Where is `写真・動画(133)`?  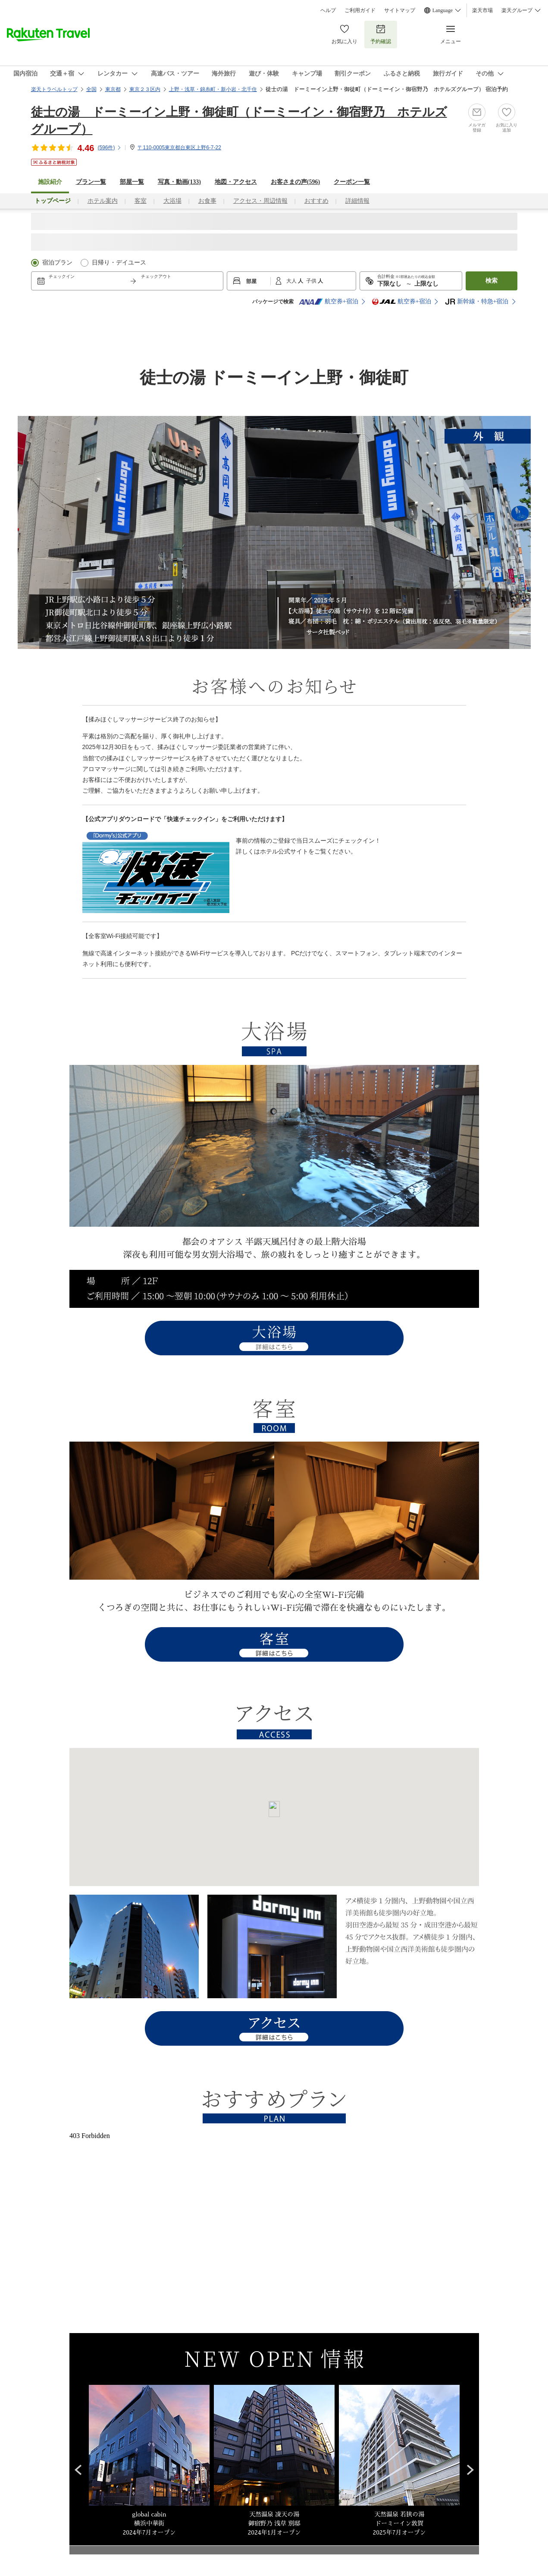 写真・動画(133) is located at coordinates (179, 182).